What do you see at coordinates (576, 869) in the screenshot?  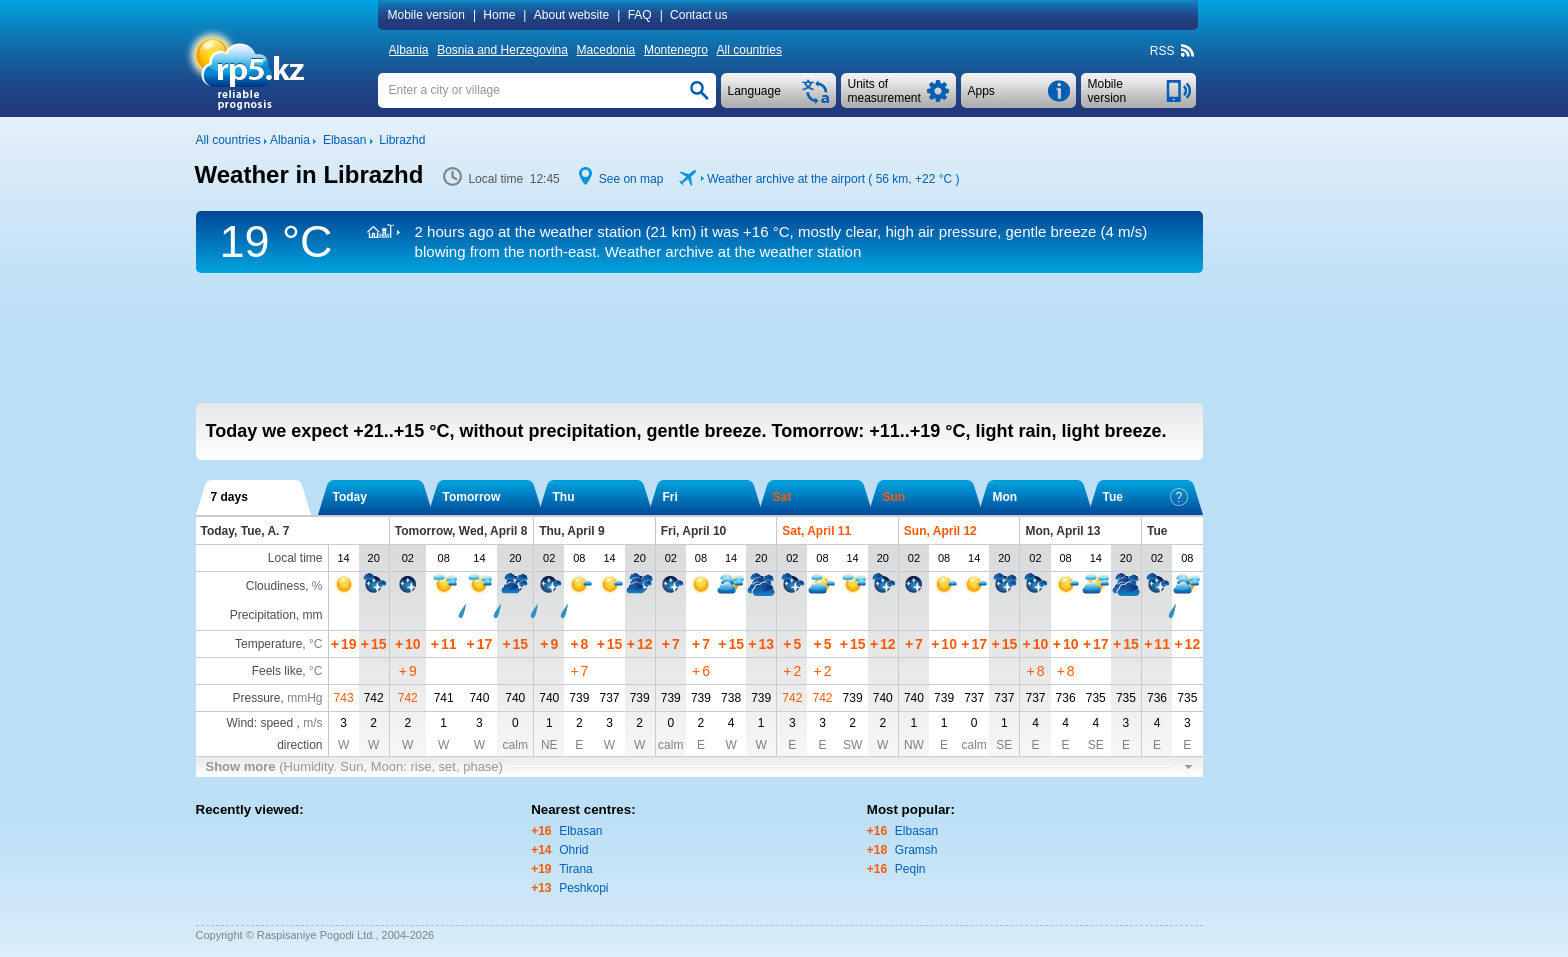 I see `Tirana` at bounding box center [576, 869].